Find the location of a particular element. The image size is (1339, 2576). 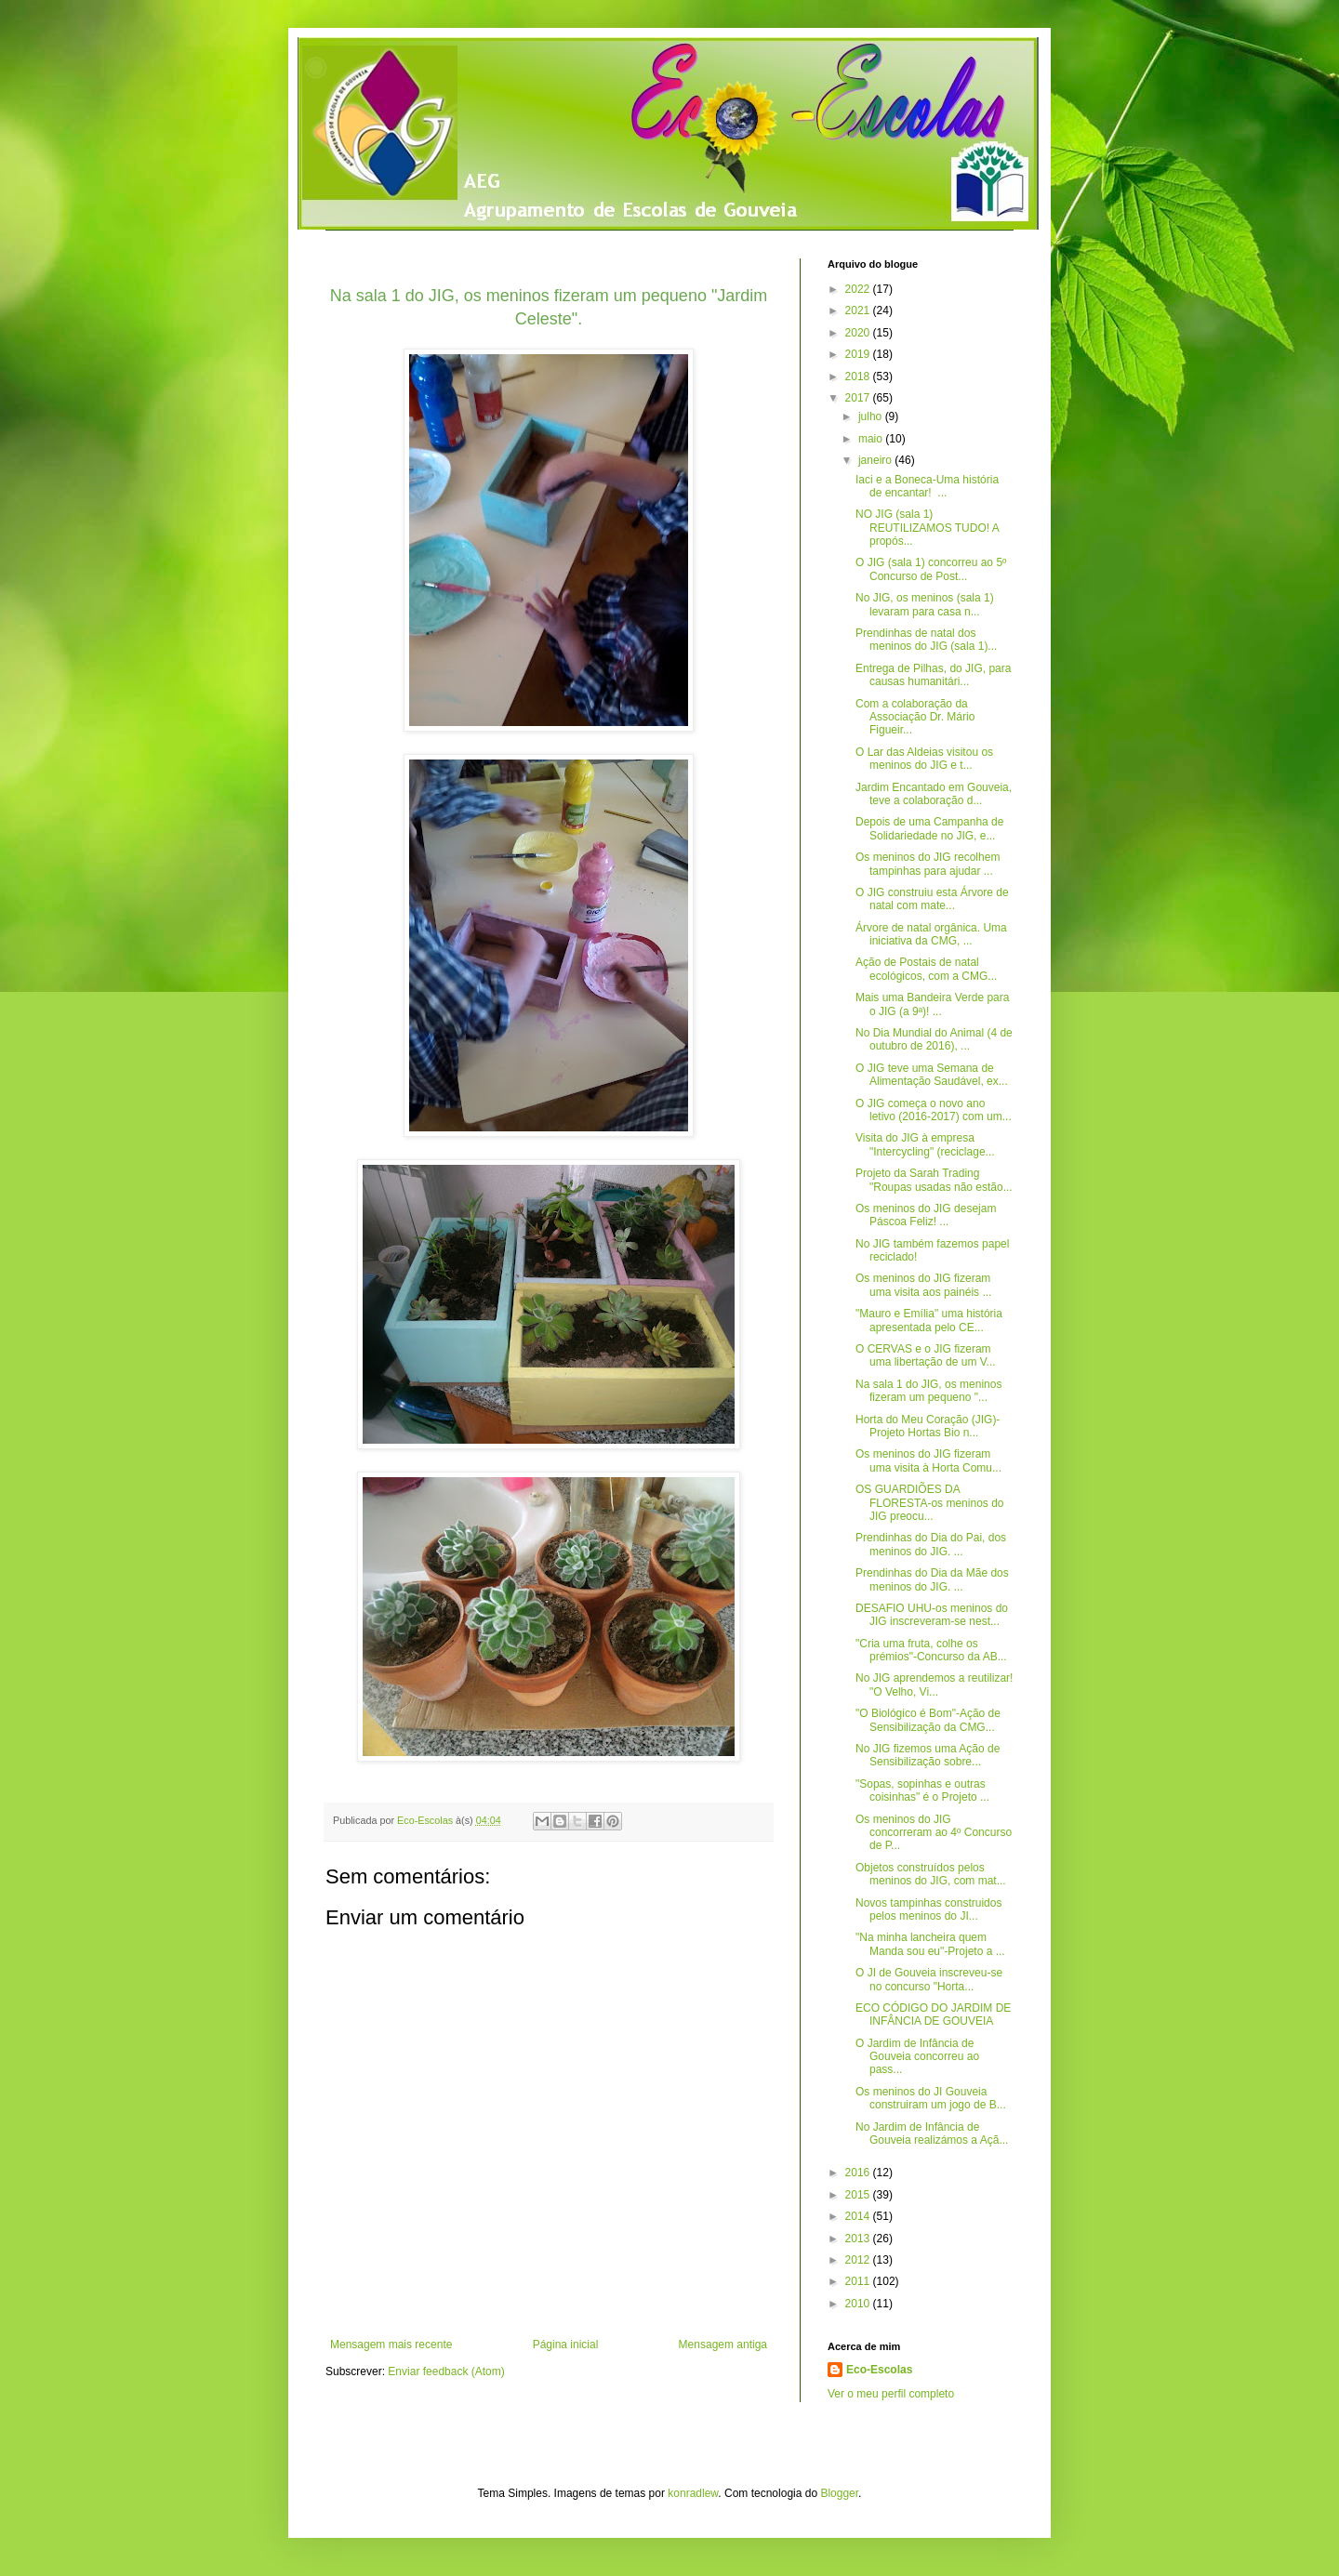

Página inicial is located at coordinates (566, 2344).